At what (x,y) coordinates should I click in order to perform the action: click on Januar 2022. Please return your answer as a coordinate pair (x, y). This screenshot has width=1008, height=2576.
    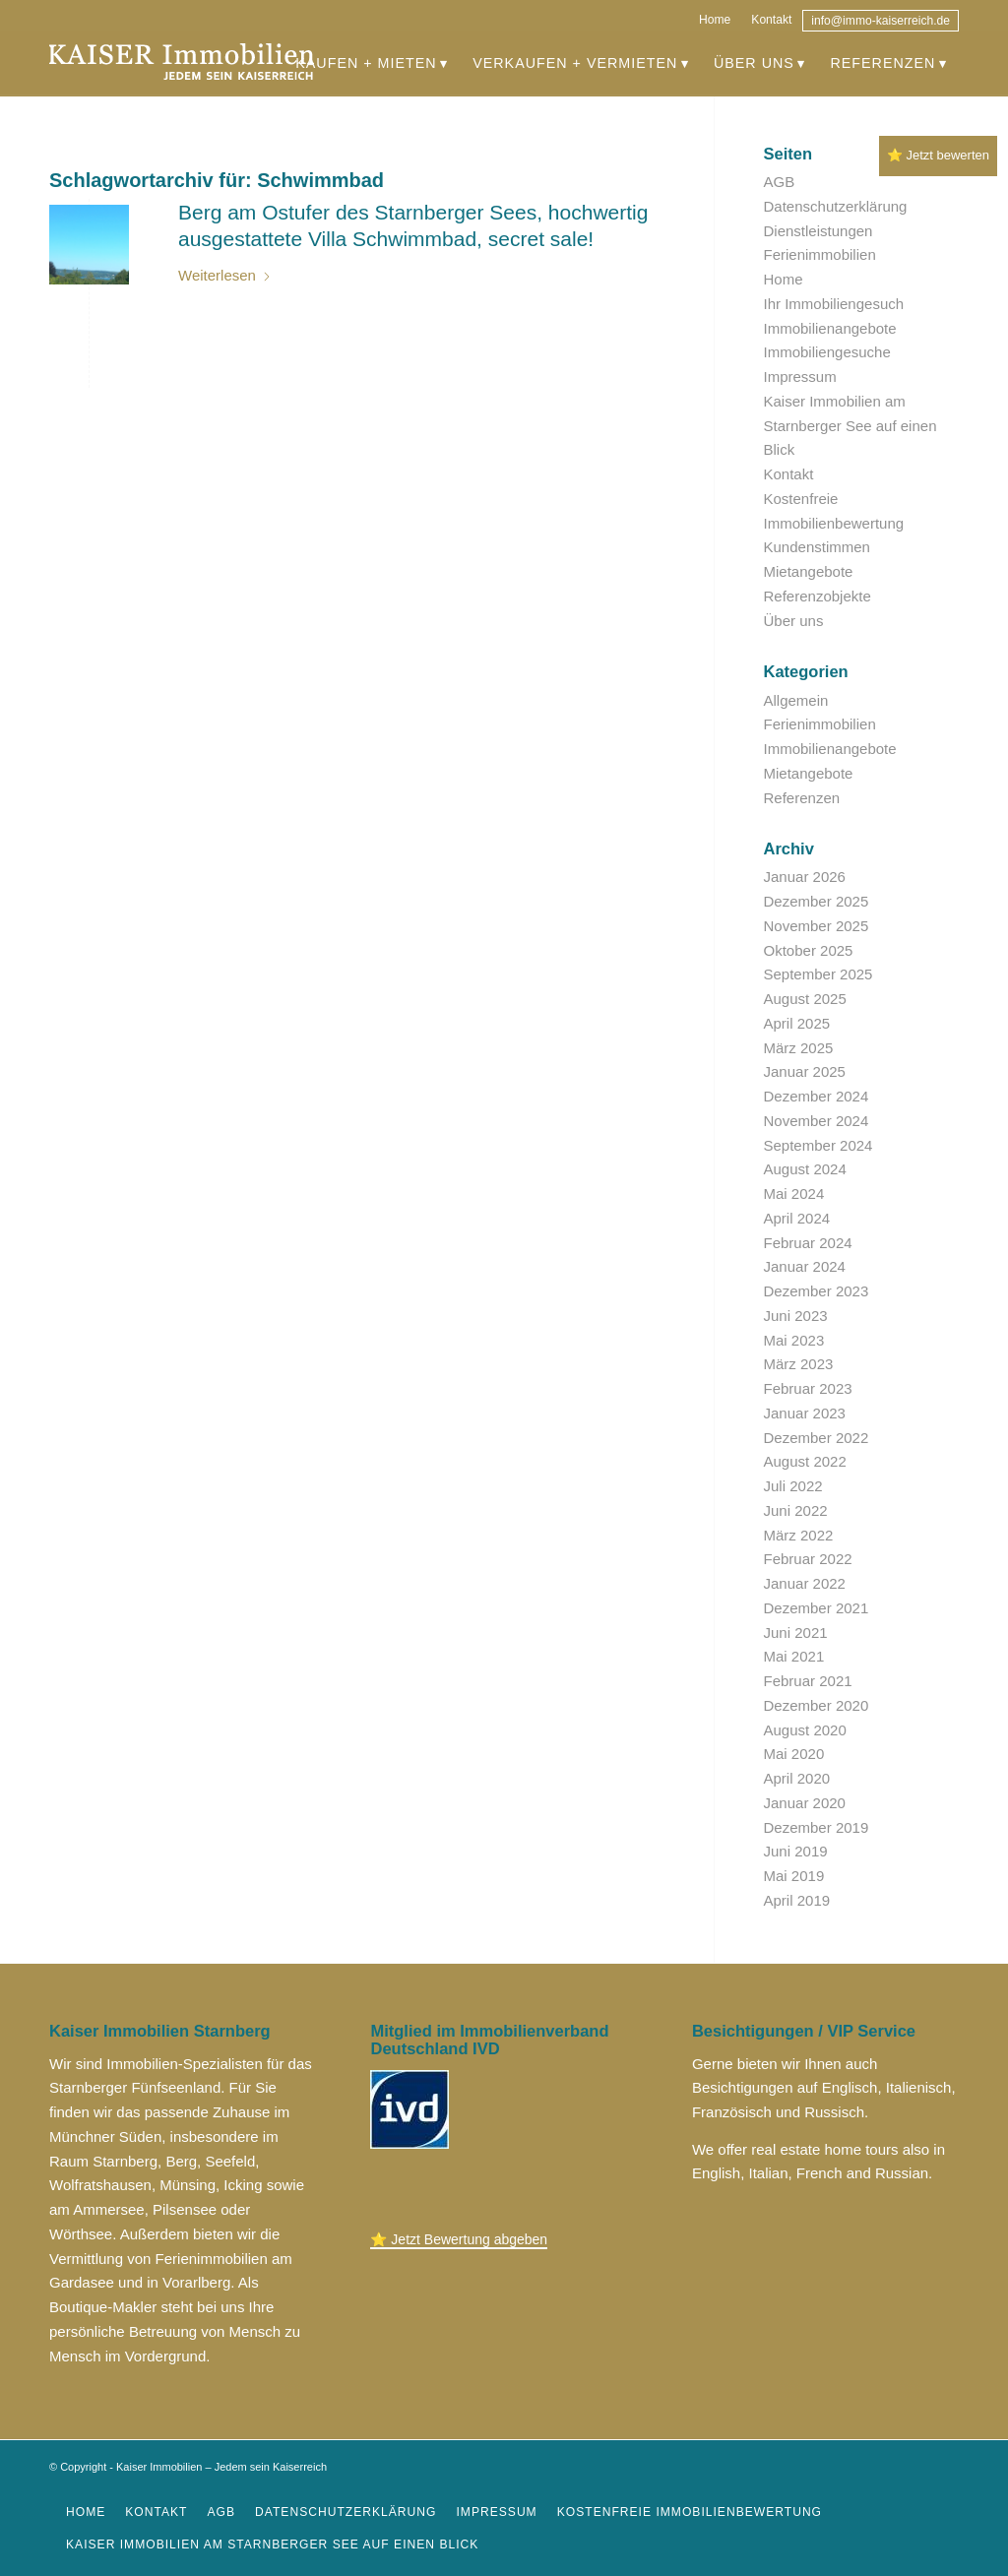
    Looking at the image, I should click on (805, 1583).